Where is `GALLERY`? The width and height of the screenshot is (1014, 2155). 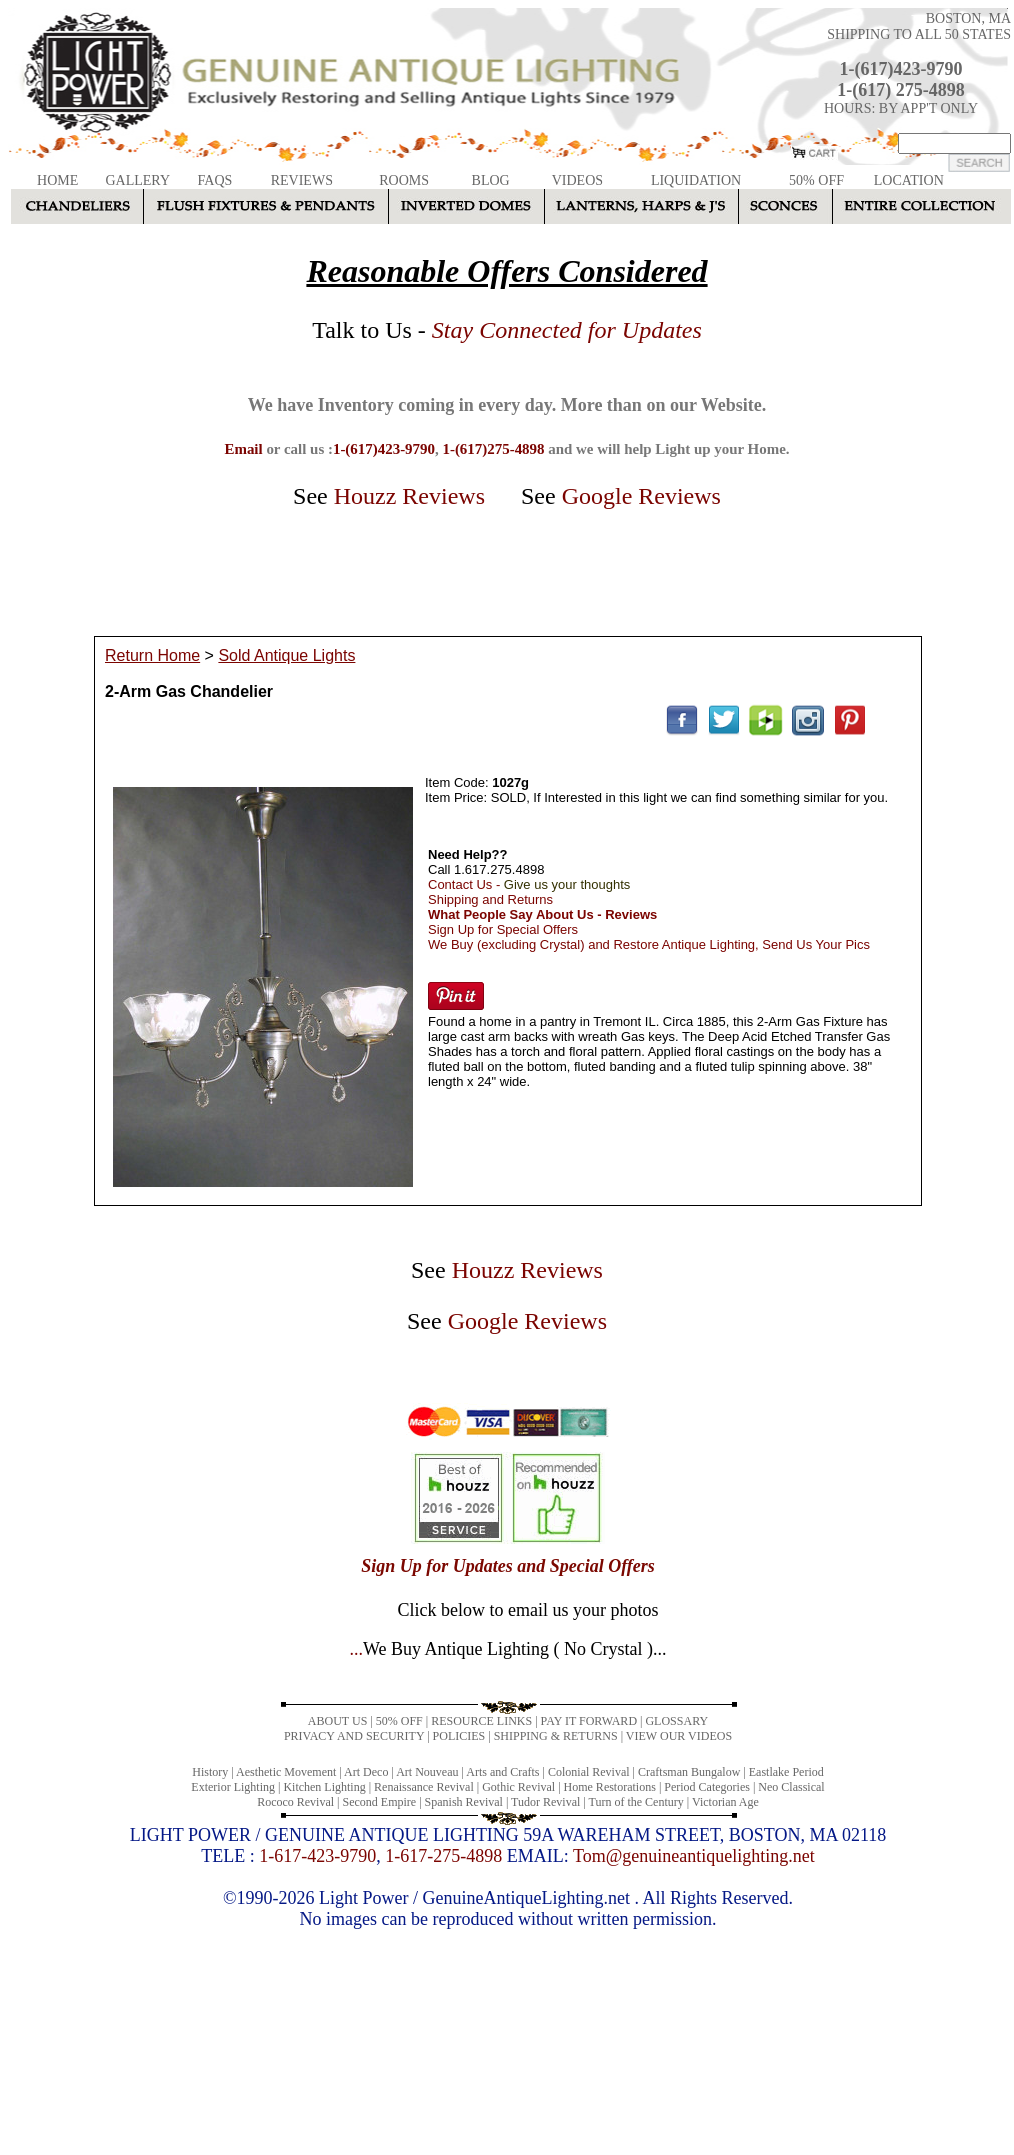 GALLERY is located at coordinates (137, 180).